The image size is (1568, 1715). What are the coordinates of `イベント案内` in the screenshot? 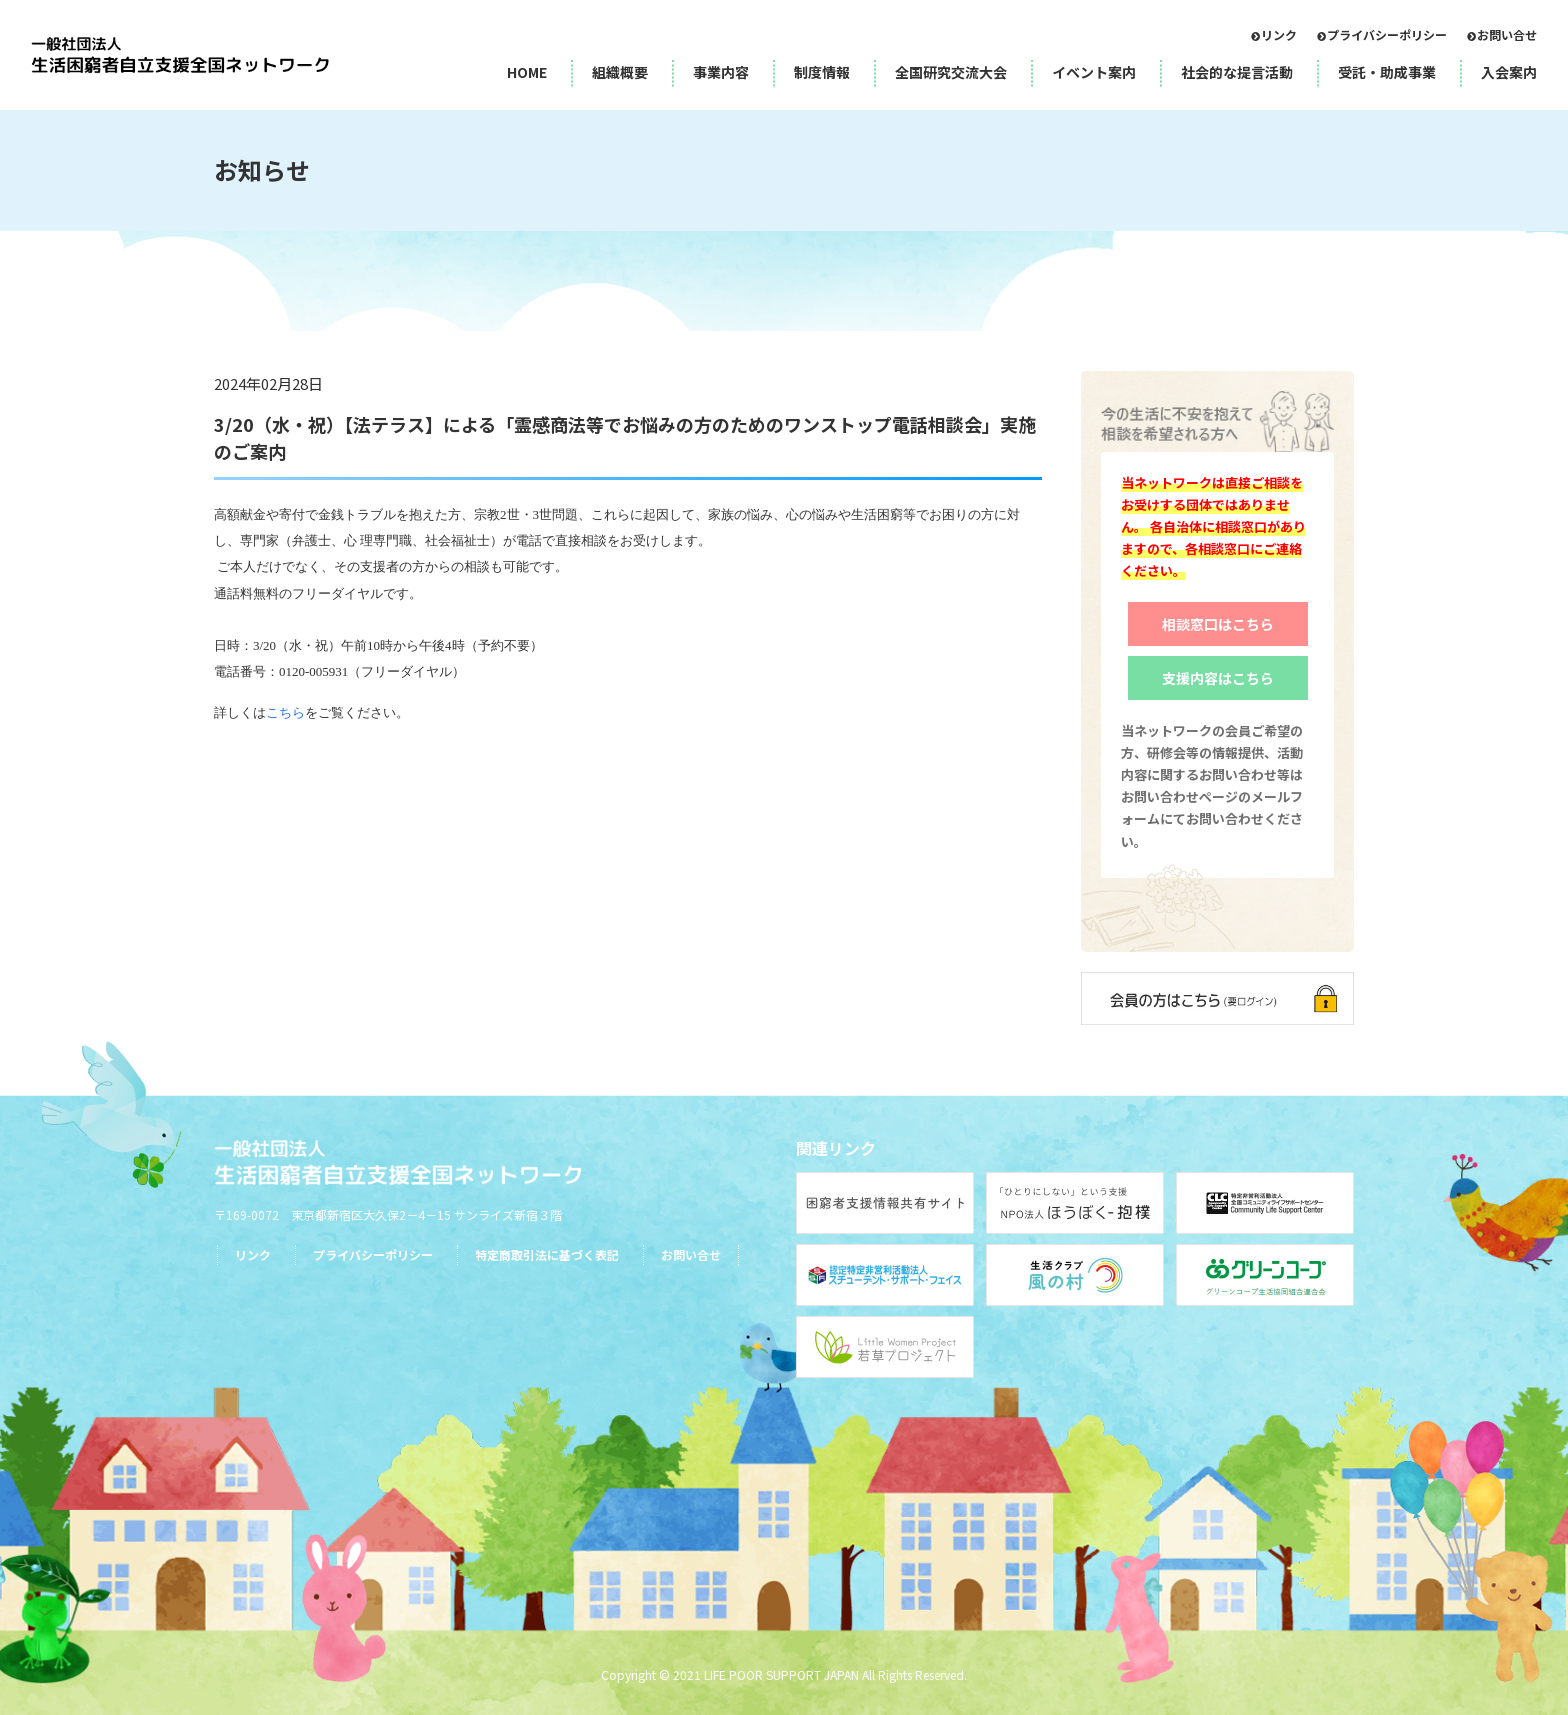 It's located at (1094, 72).